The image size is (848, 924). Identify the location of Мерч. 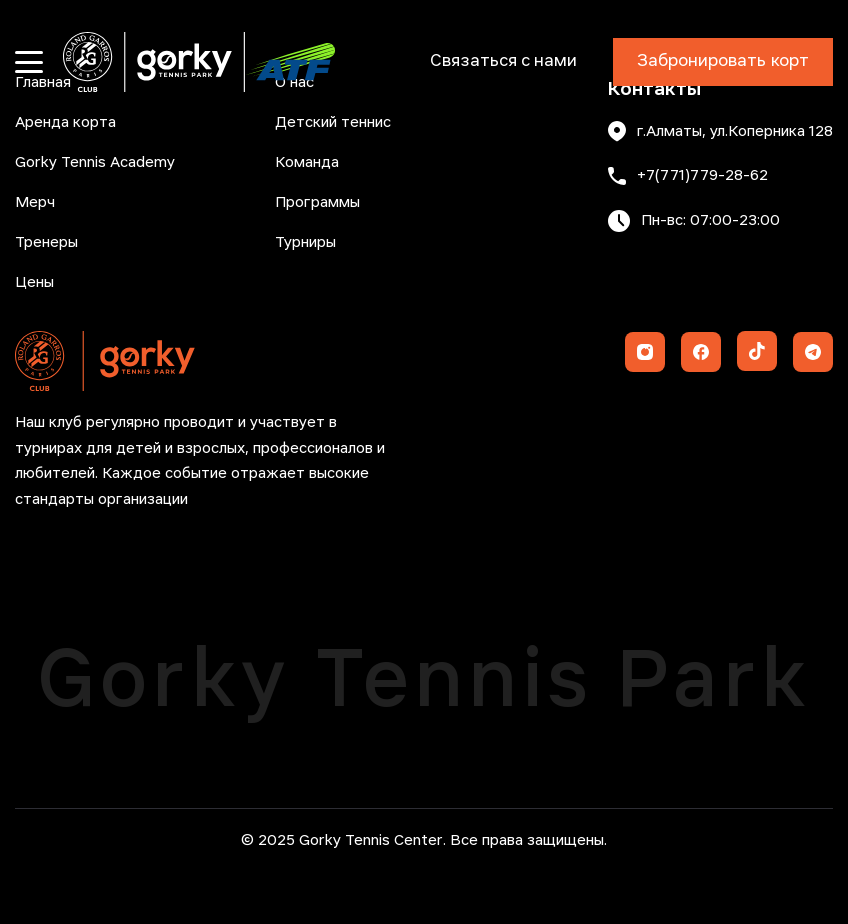
(35, 203).